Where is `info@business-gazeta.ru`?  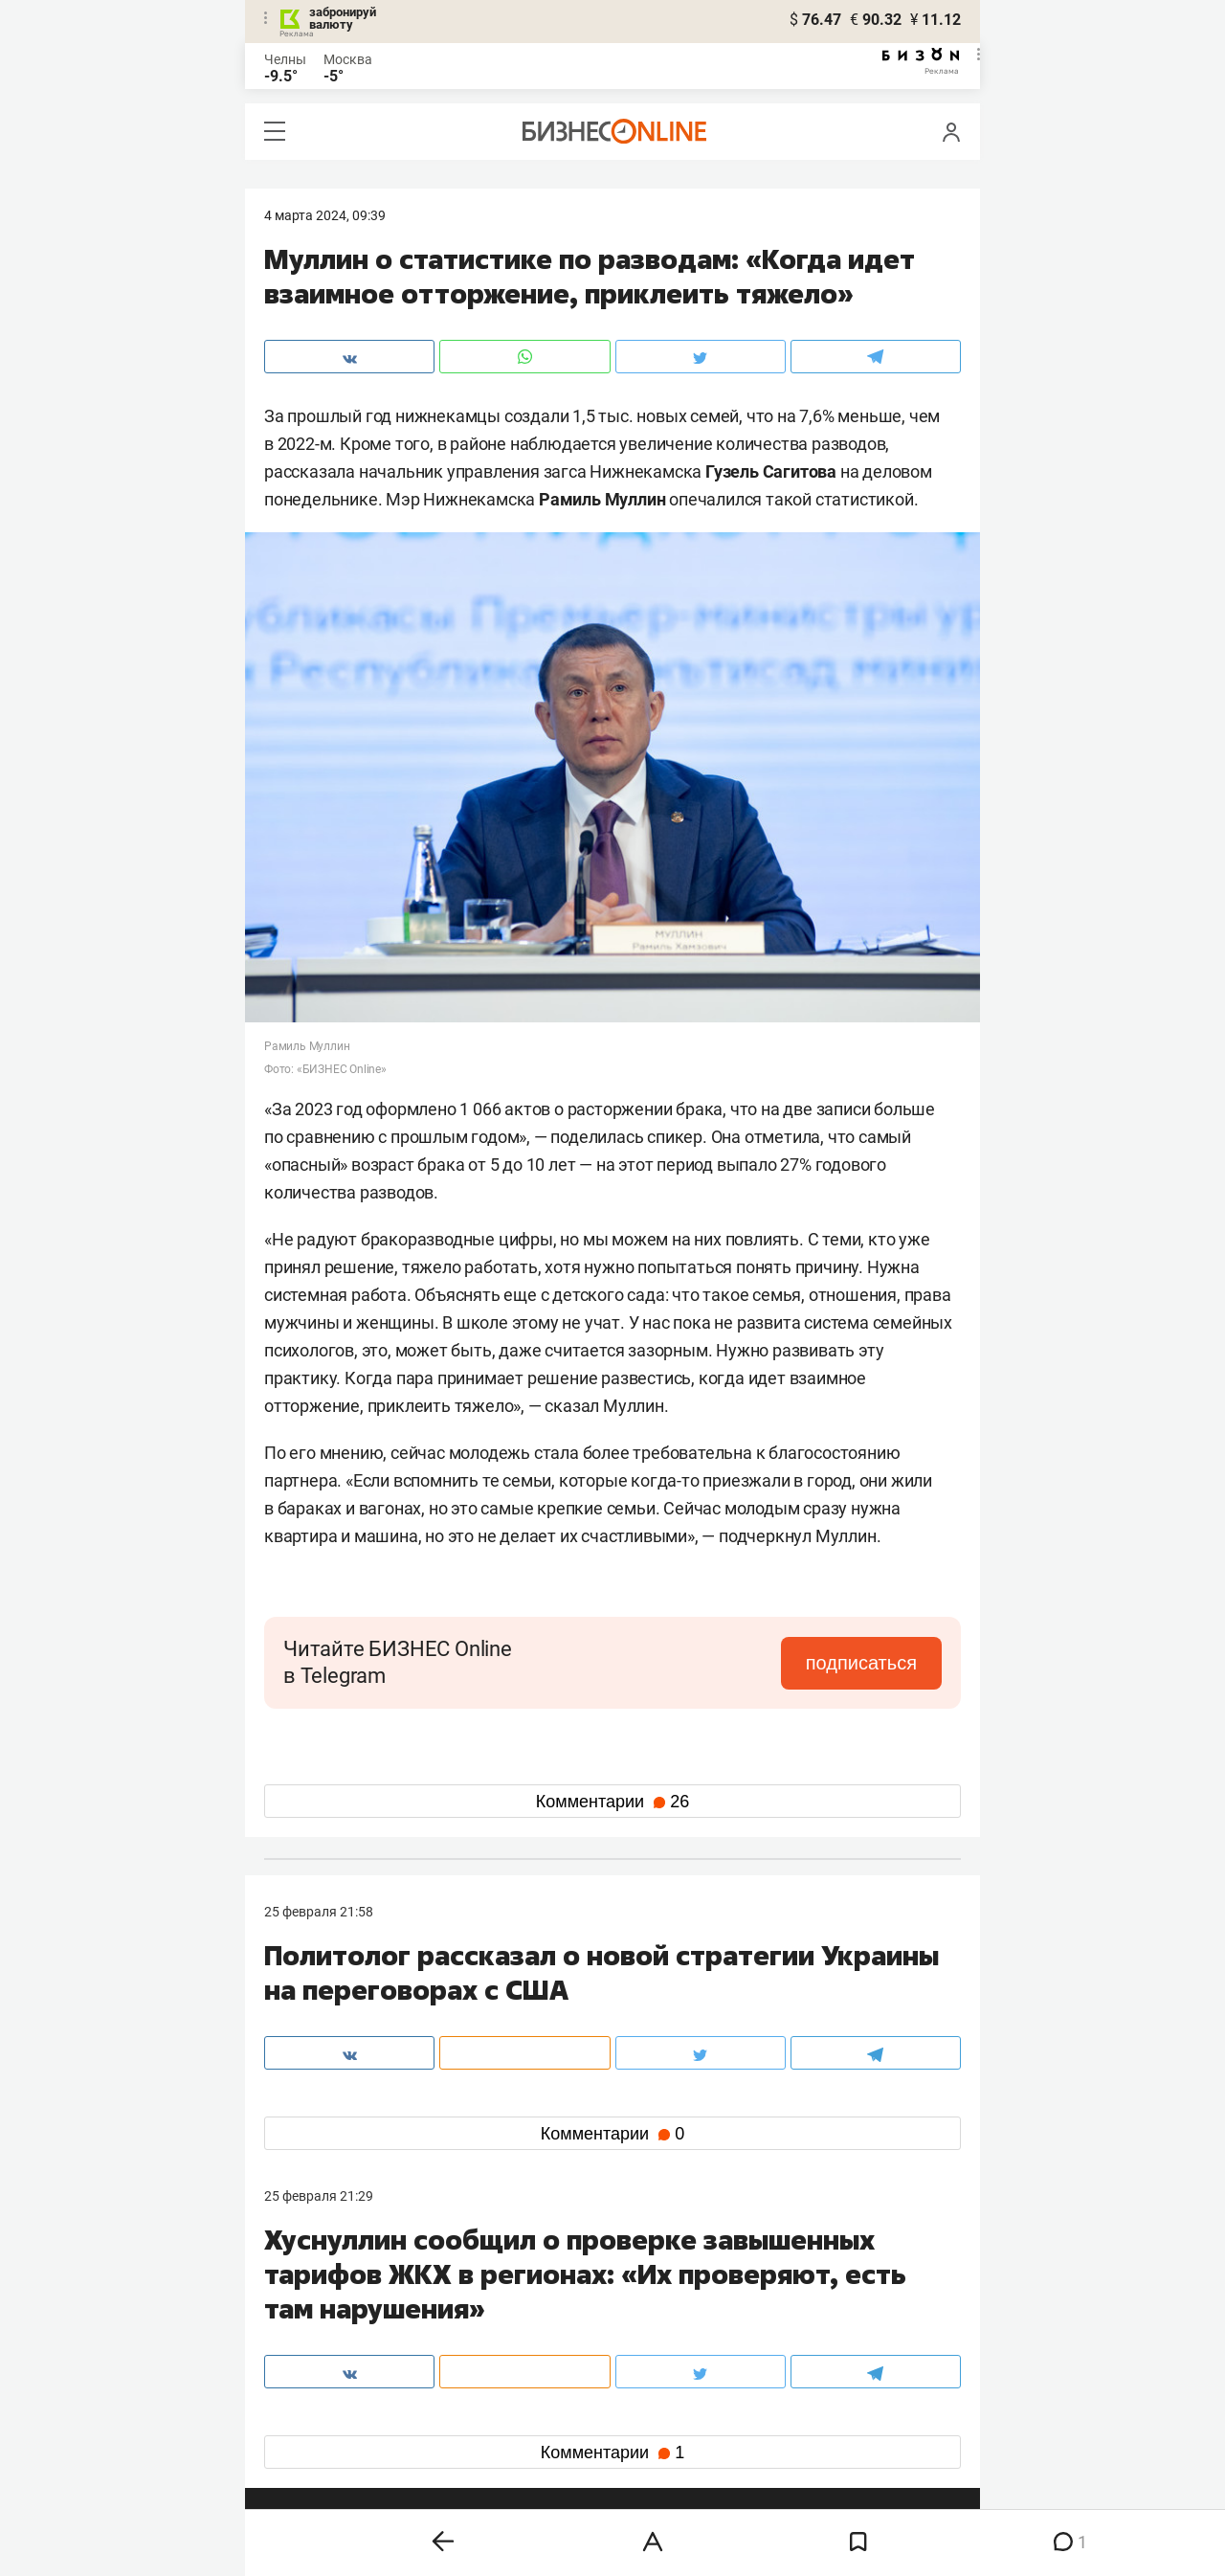
info@business-gazeta.ru is located at coordinates (338, 2315).